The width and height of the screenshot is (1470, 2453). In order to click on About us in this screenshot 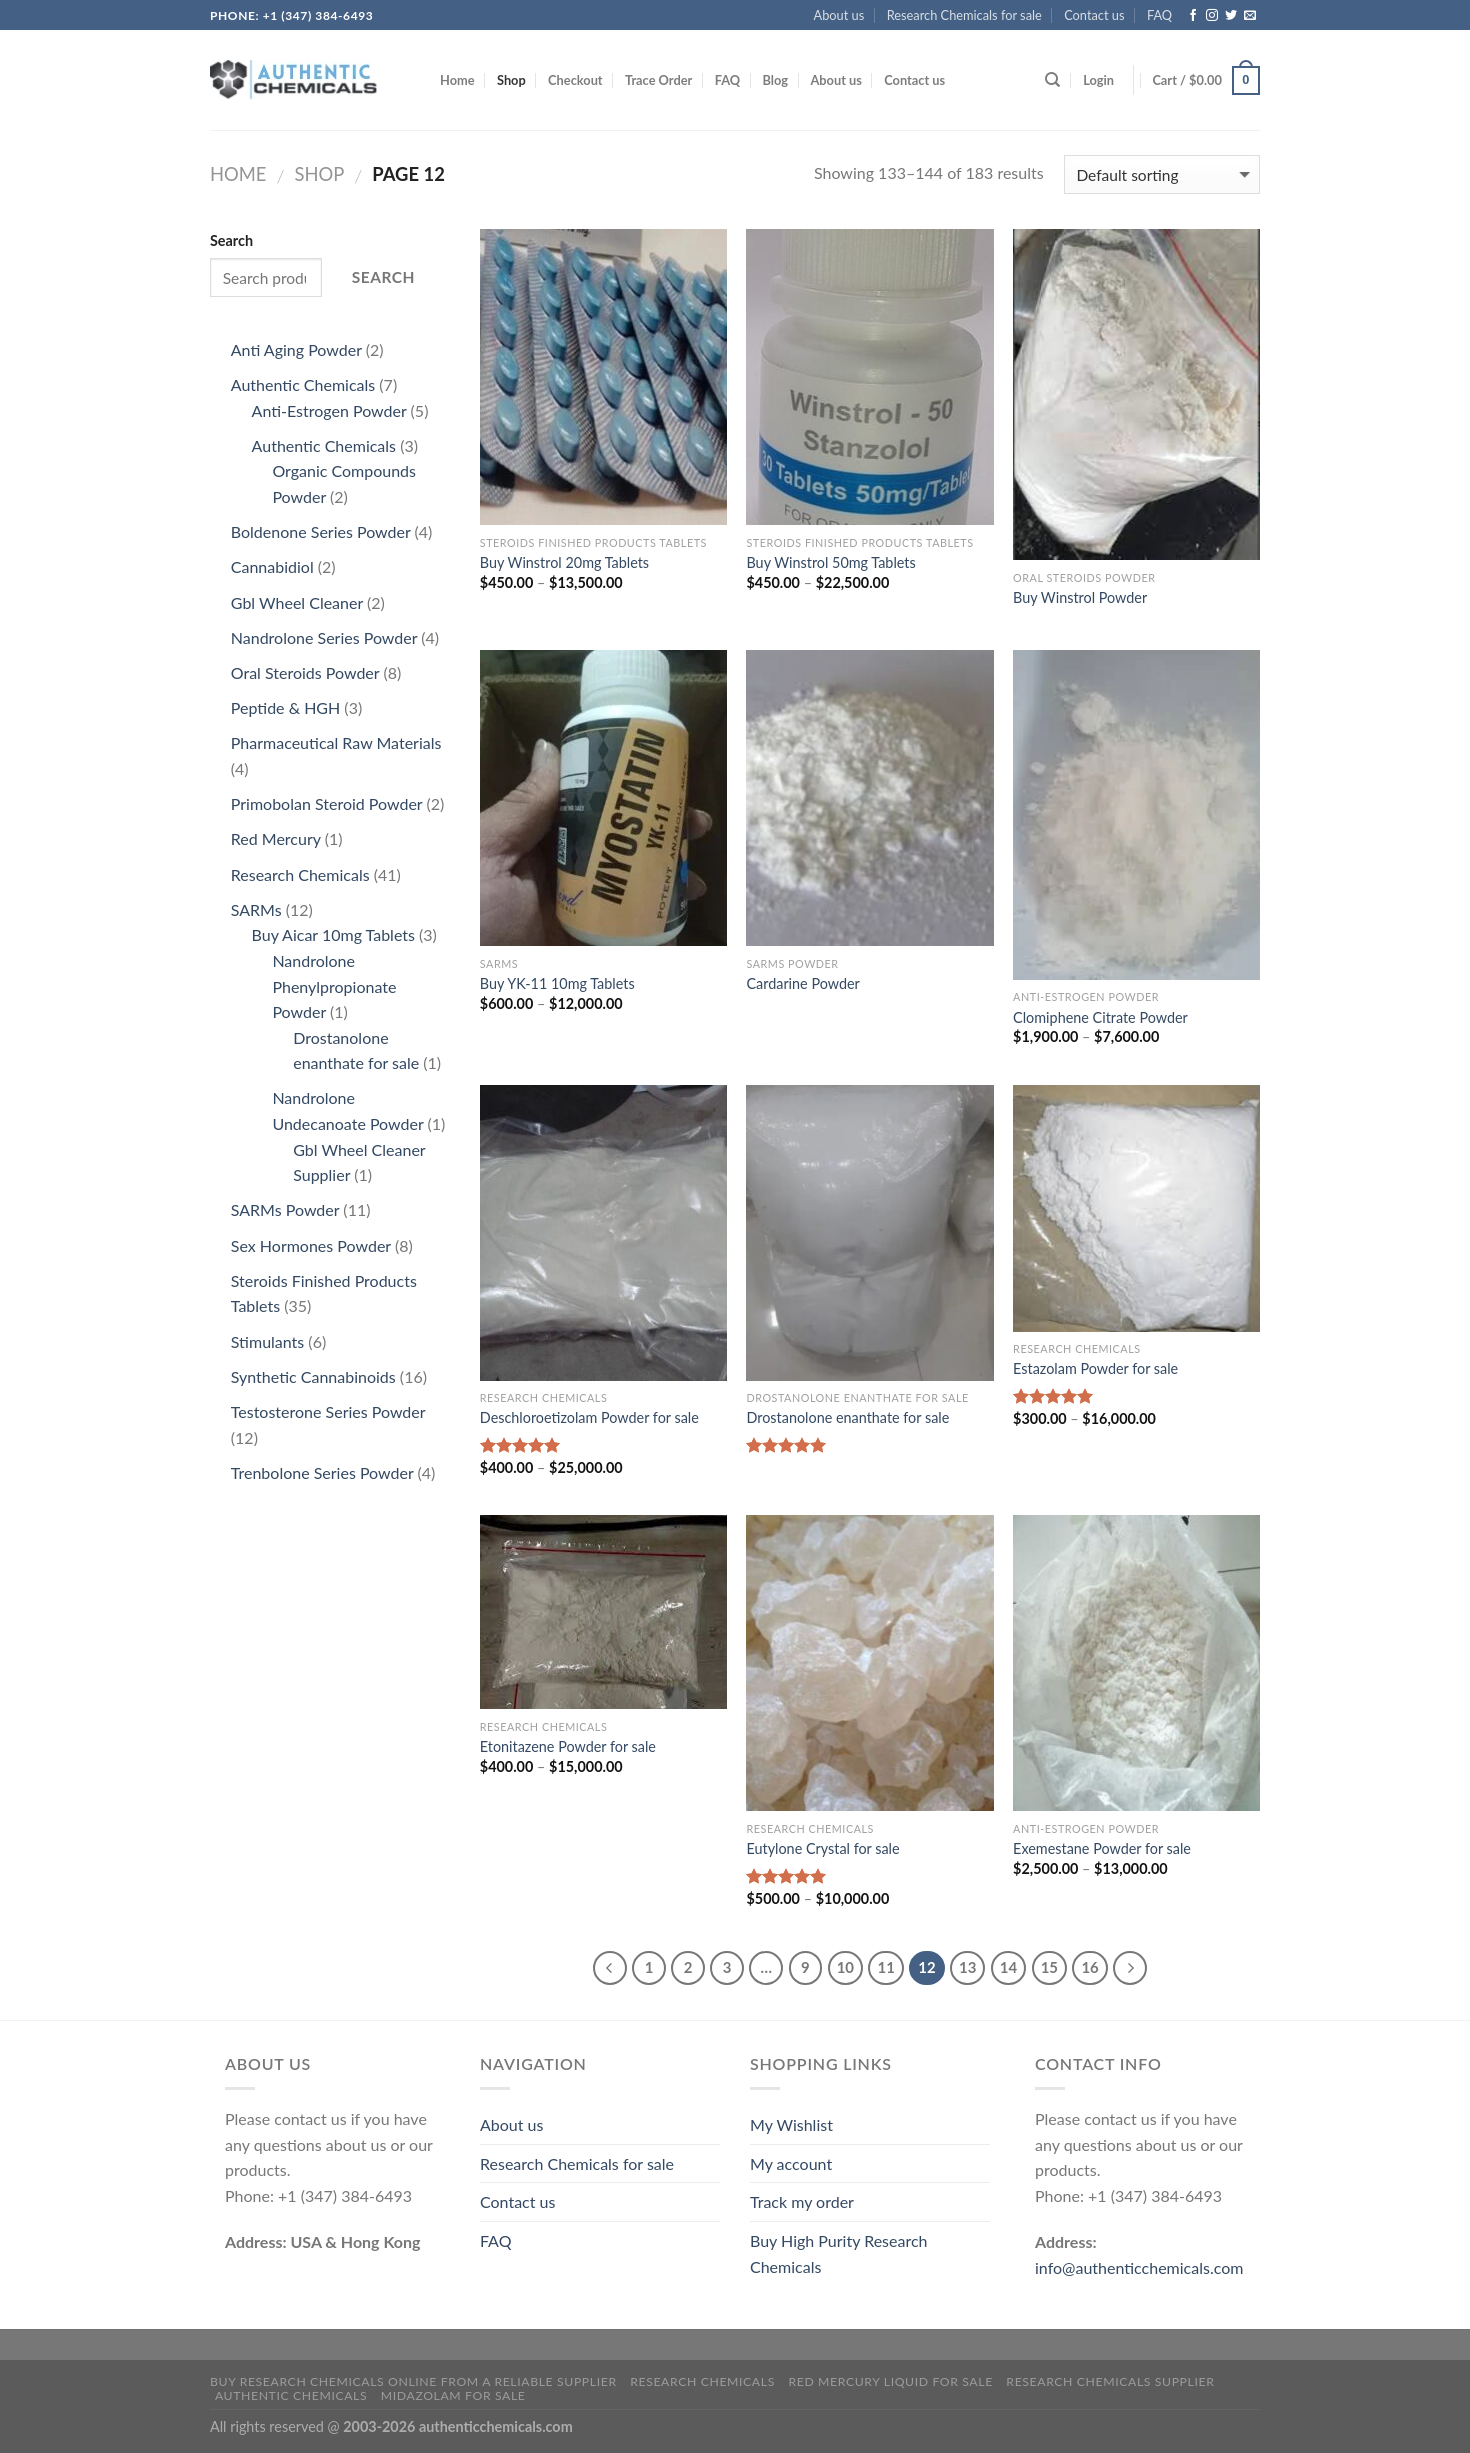, I will do `click(839, 15)`.